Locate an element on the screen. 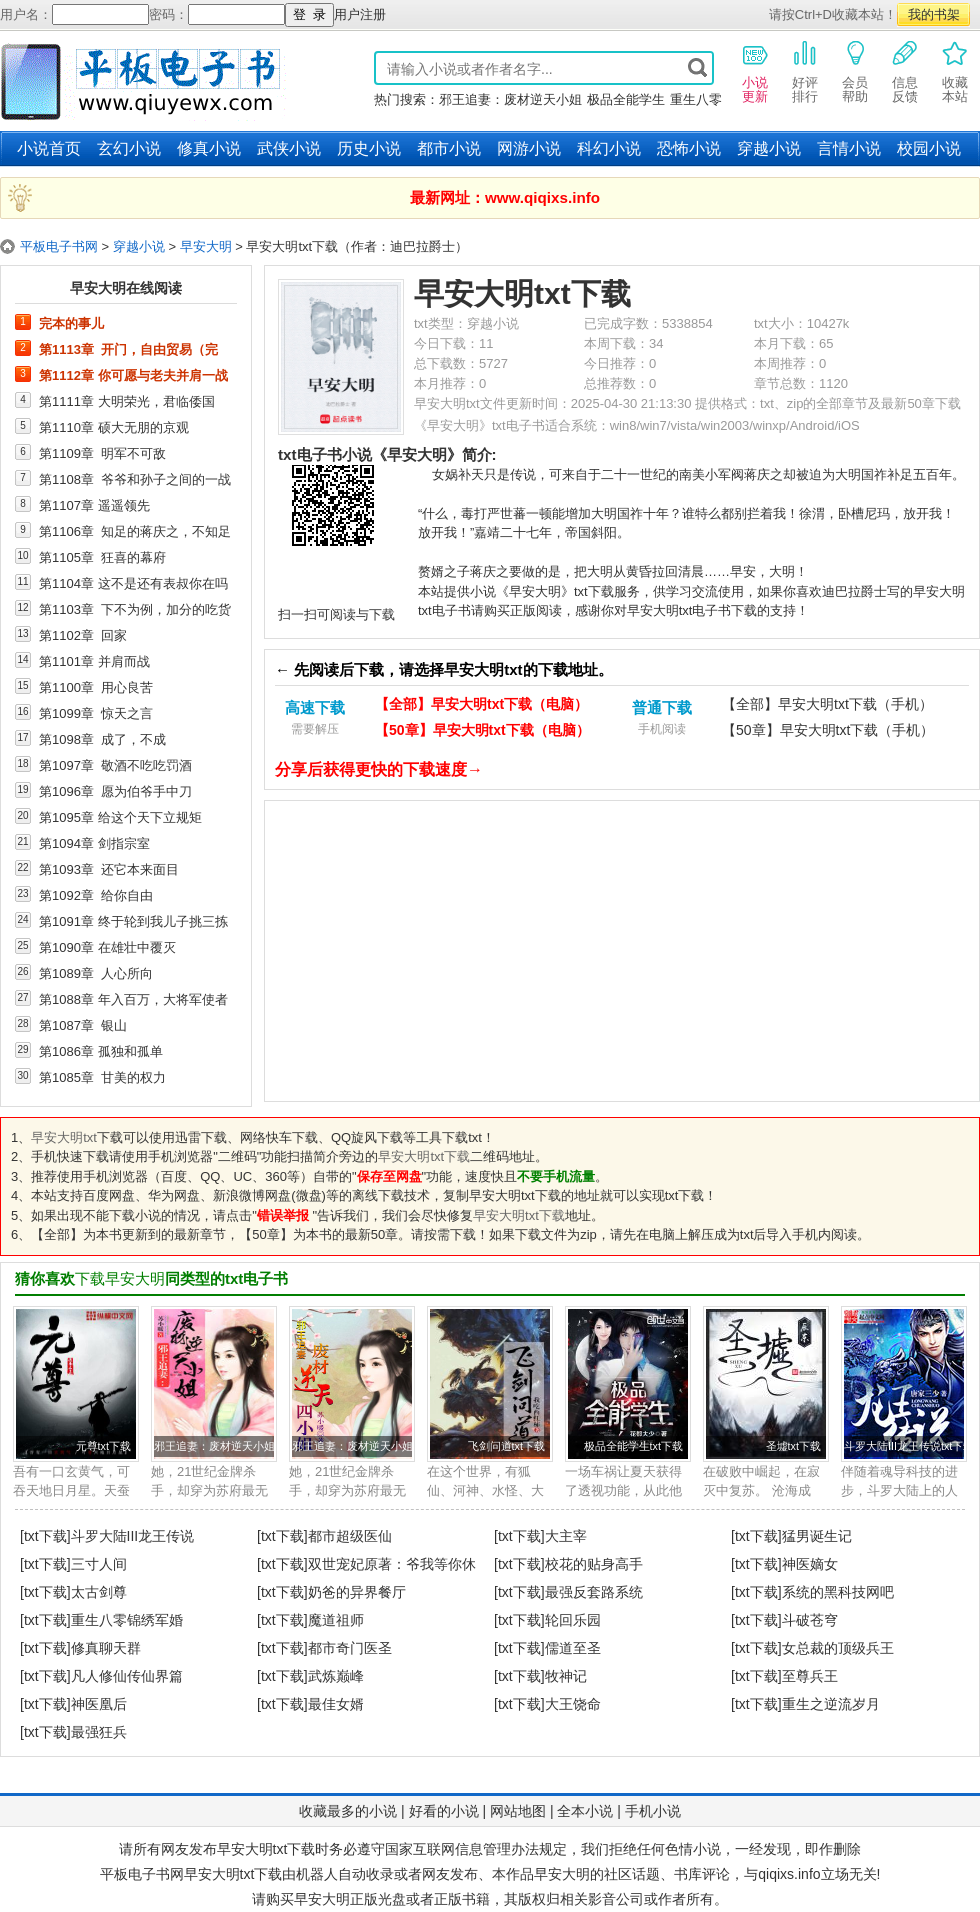 The height and width of the screenshot is (1912, 980). 神医凰后 is located at coordinates (99, 1704).